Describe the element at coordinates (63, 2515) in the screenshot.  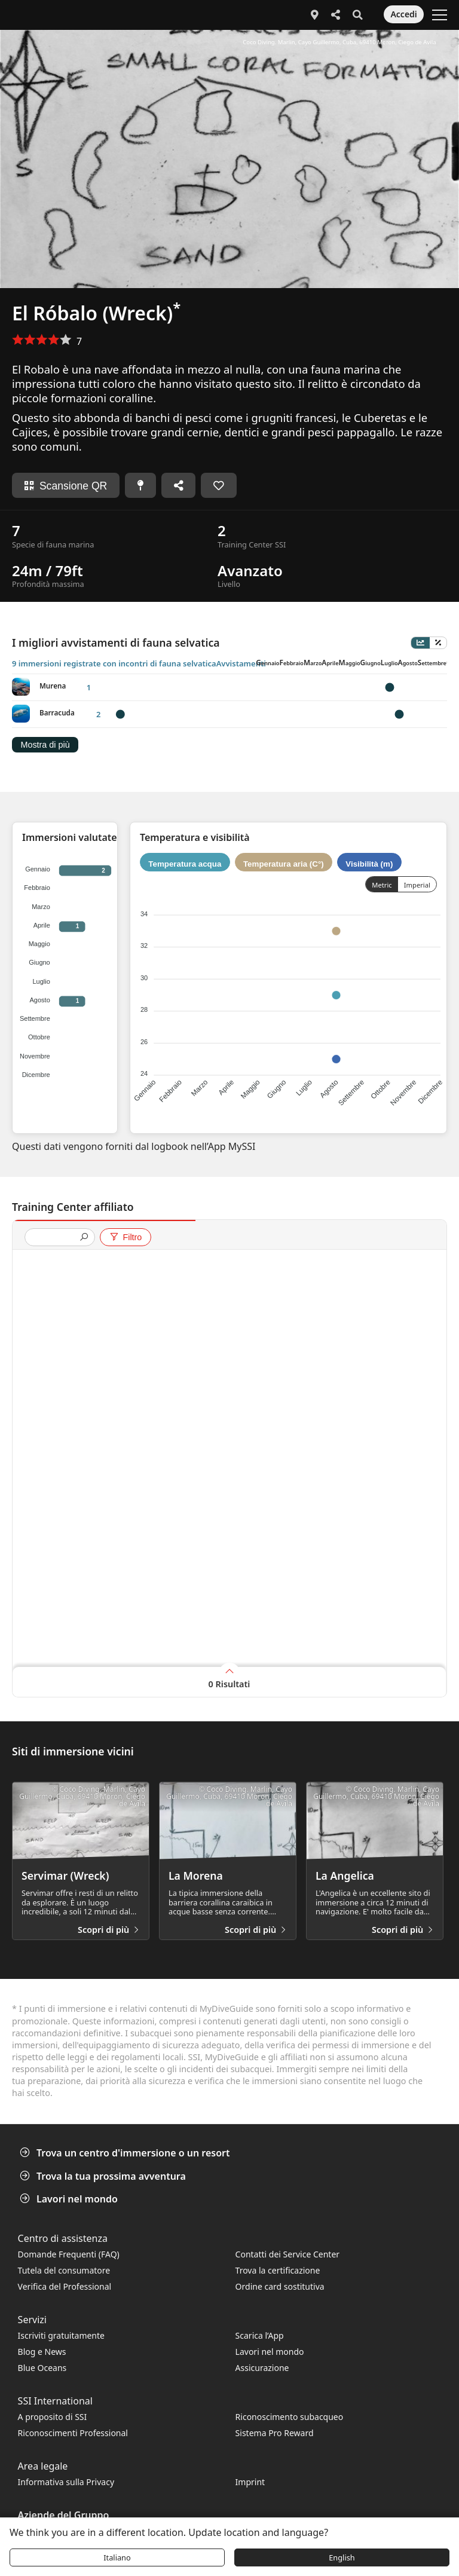
I see `Aziende del Gruppo` at that location.